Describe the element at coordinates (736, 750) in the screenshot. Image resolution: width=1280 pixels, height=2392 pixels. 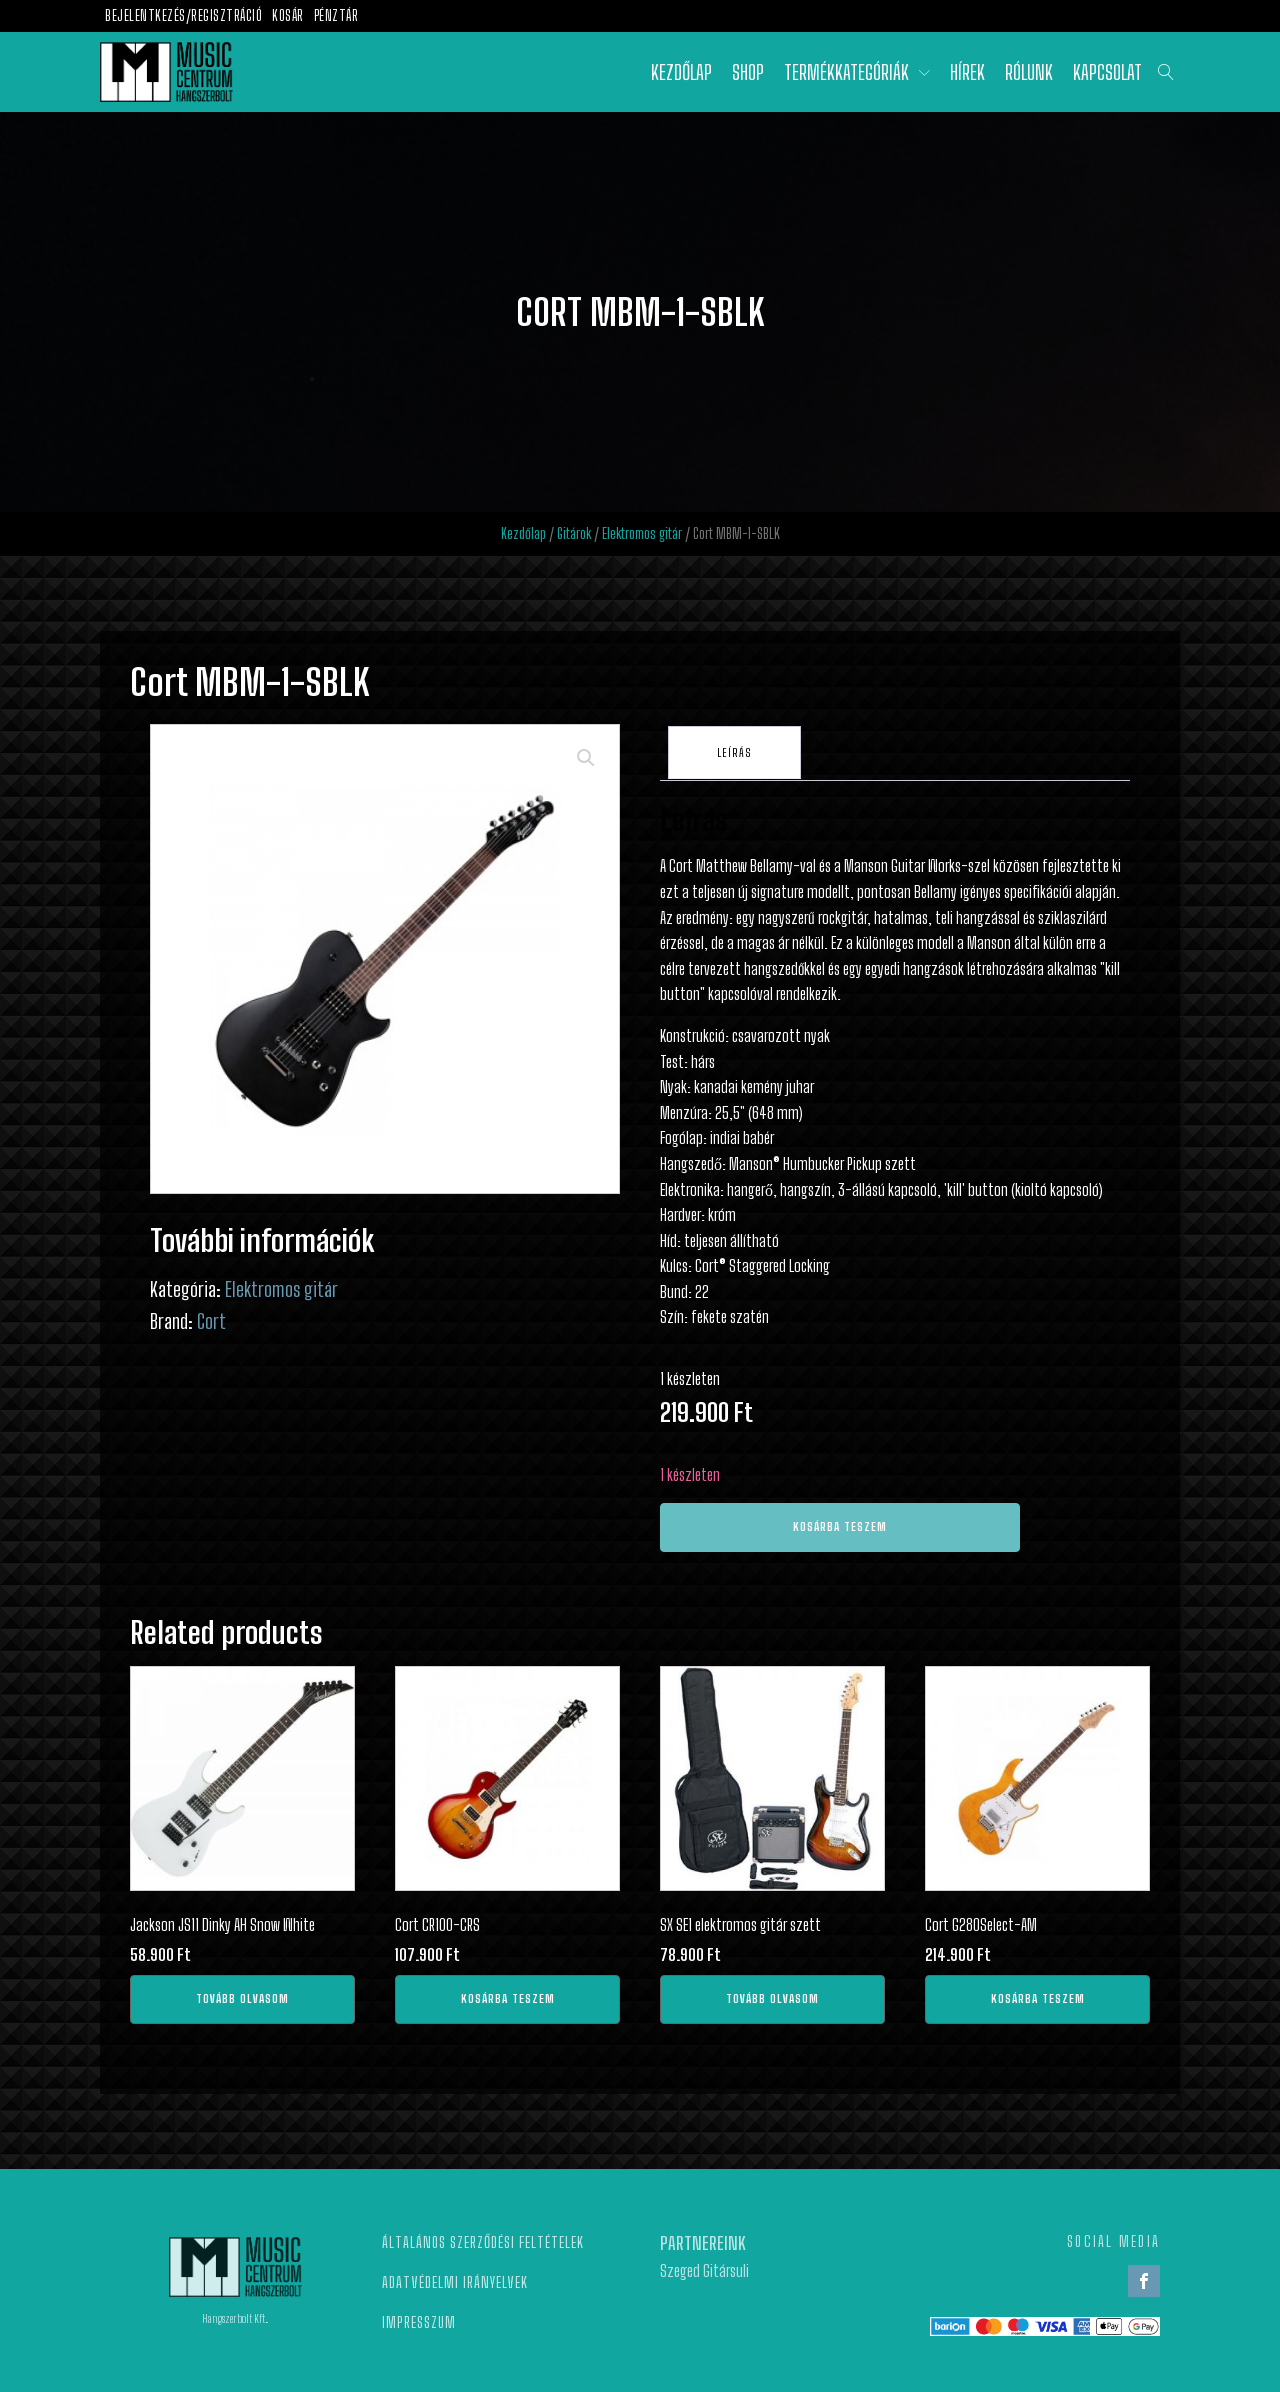
I see `Leírás` at that location.